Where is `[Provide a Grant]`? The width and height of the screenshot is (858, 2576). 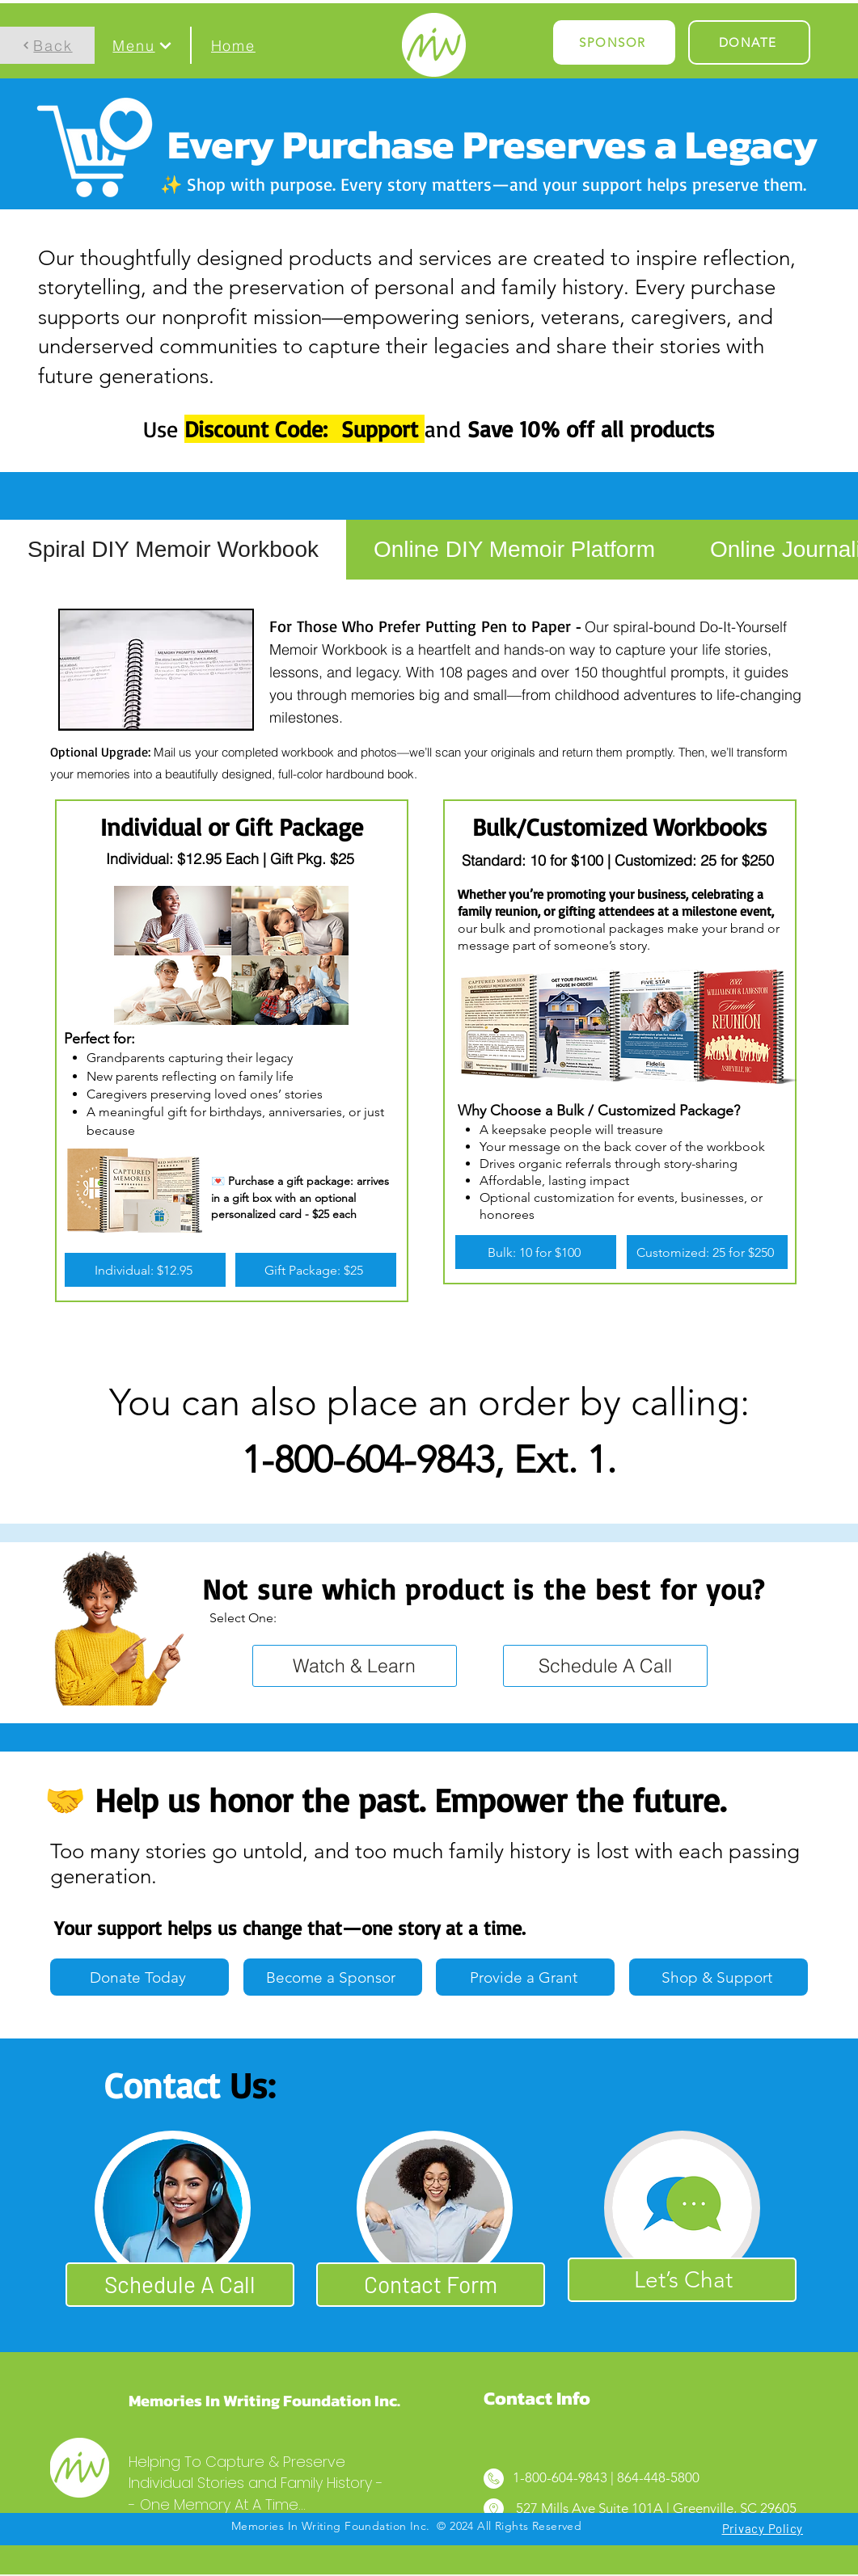 [Provide a Grant] is located at coordinates (525, 1977).